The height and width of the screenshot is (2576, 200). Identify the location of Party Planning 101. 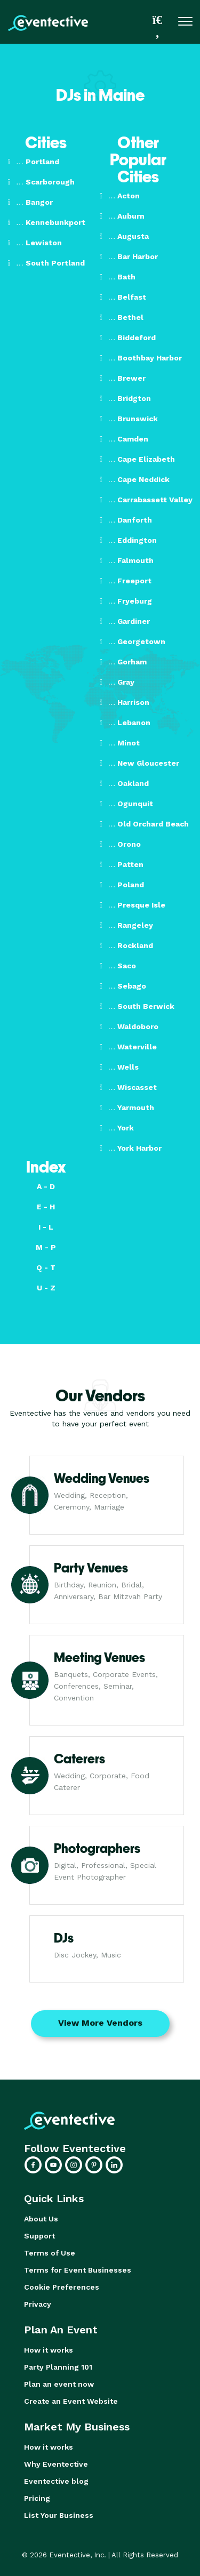
(58, 2367).